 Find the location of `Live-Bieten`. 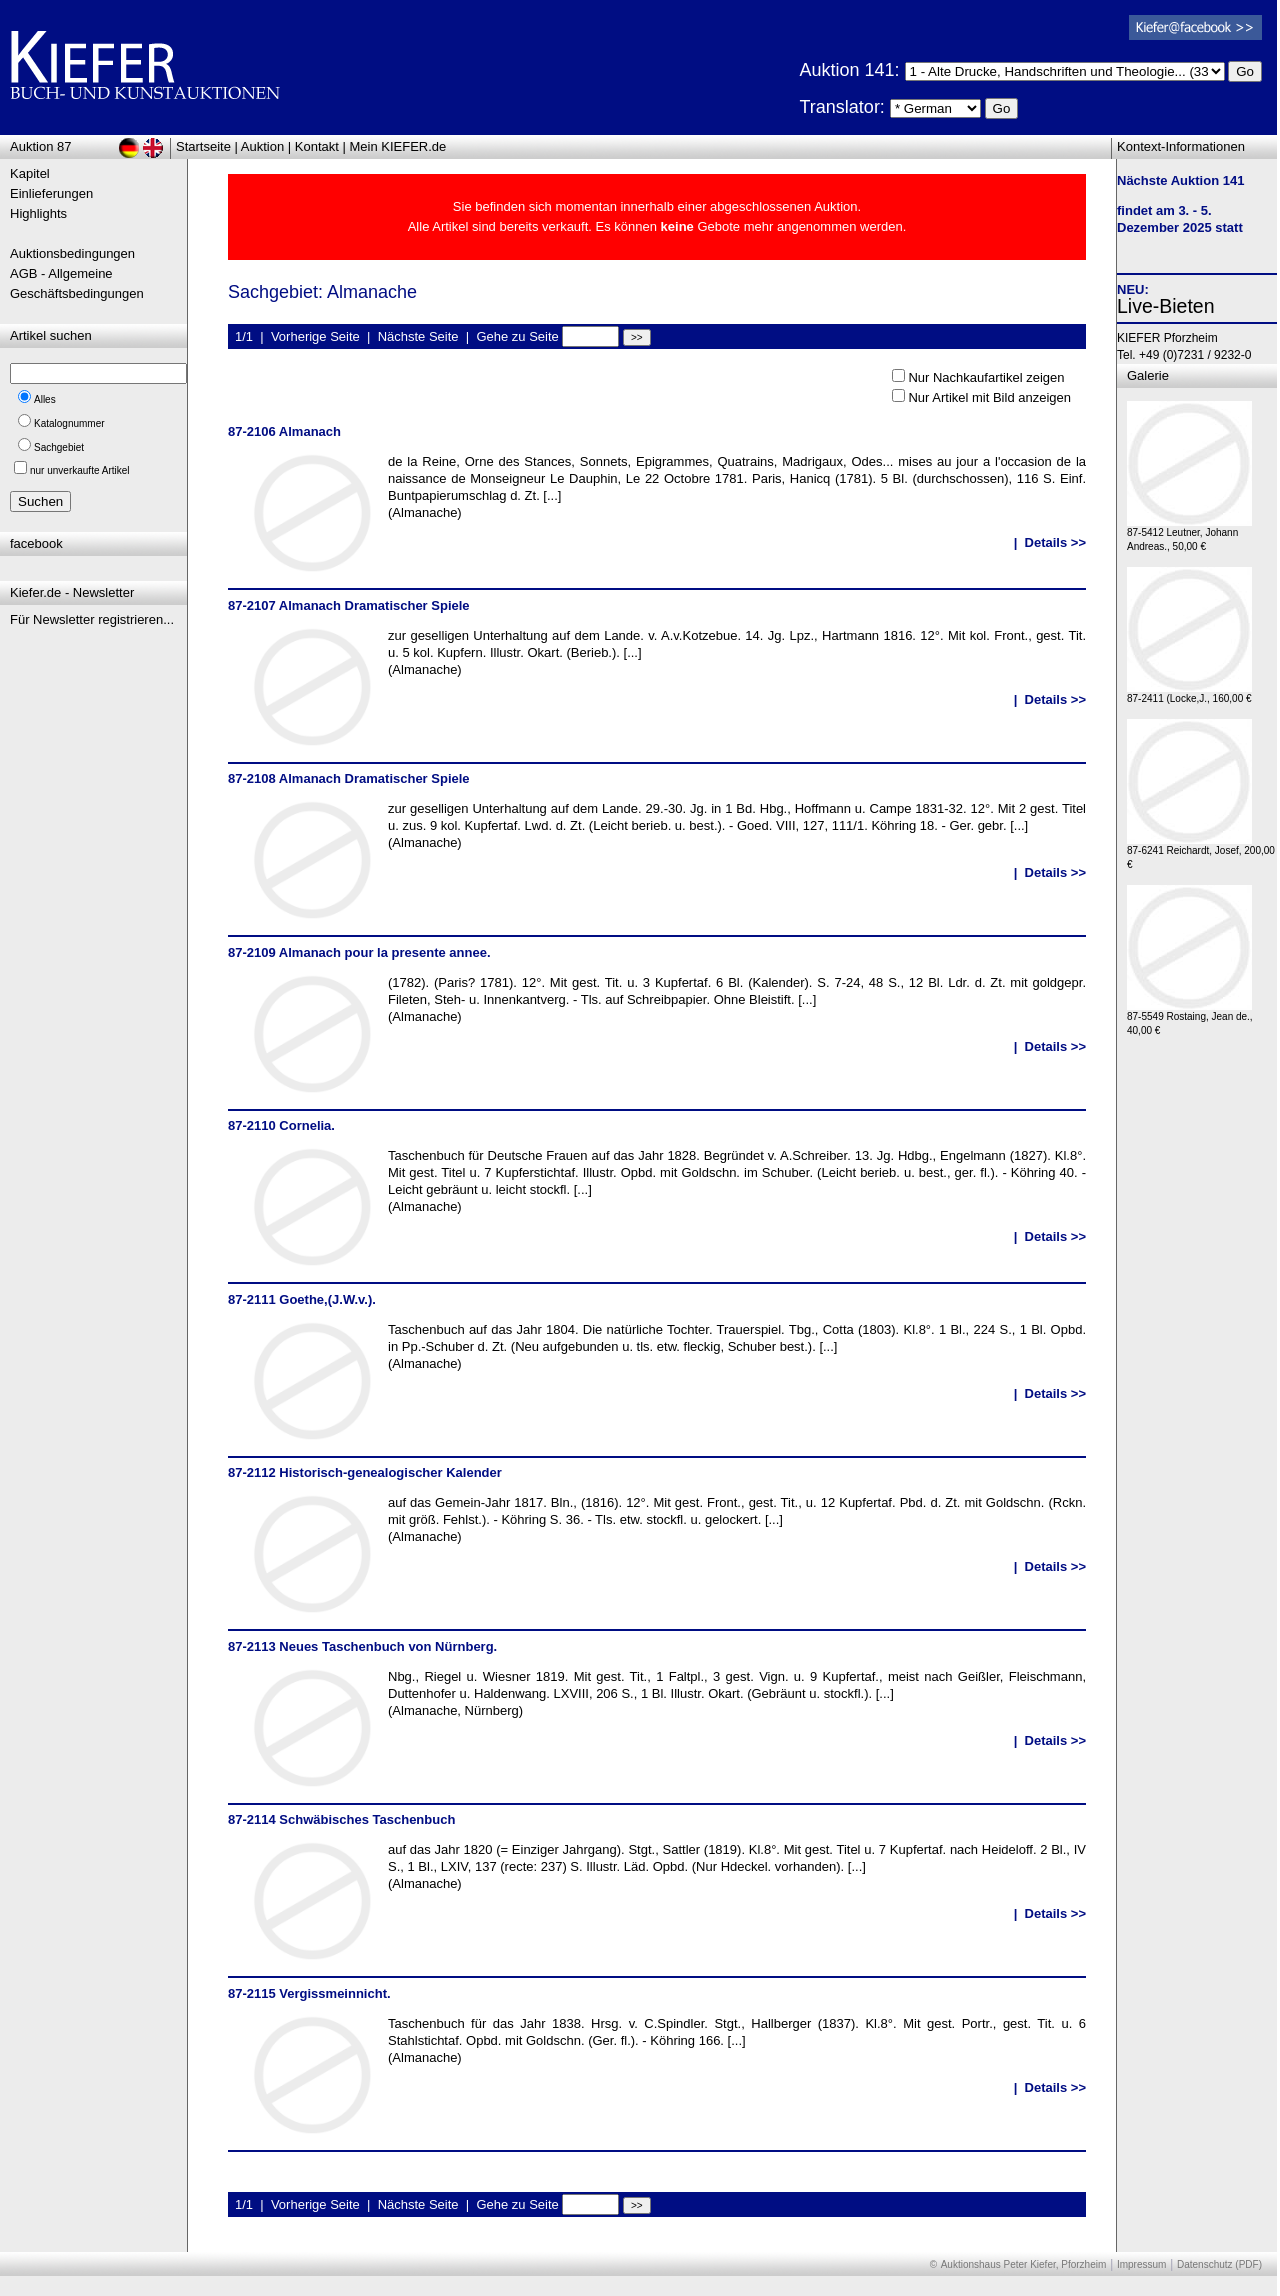

Live-Bieten is located at coordinates (1166, 306).